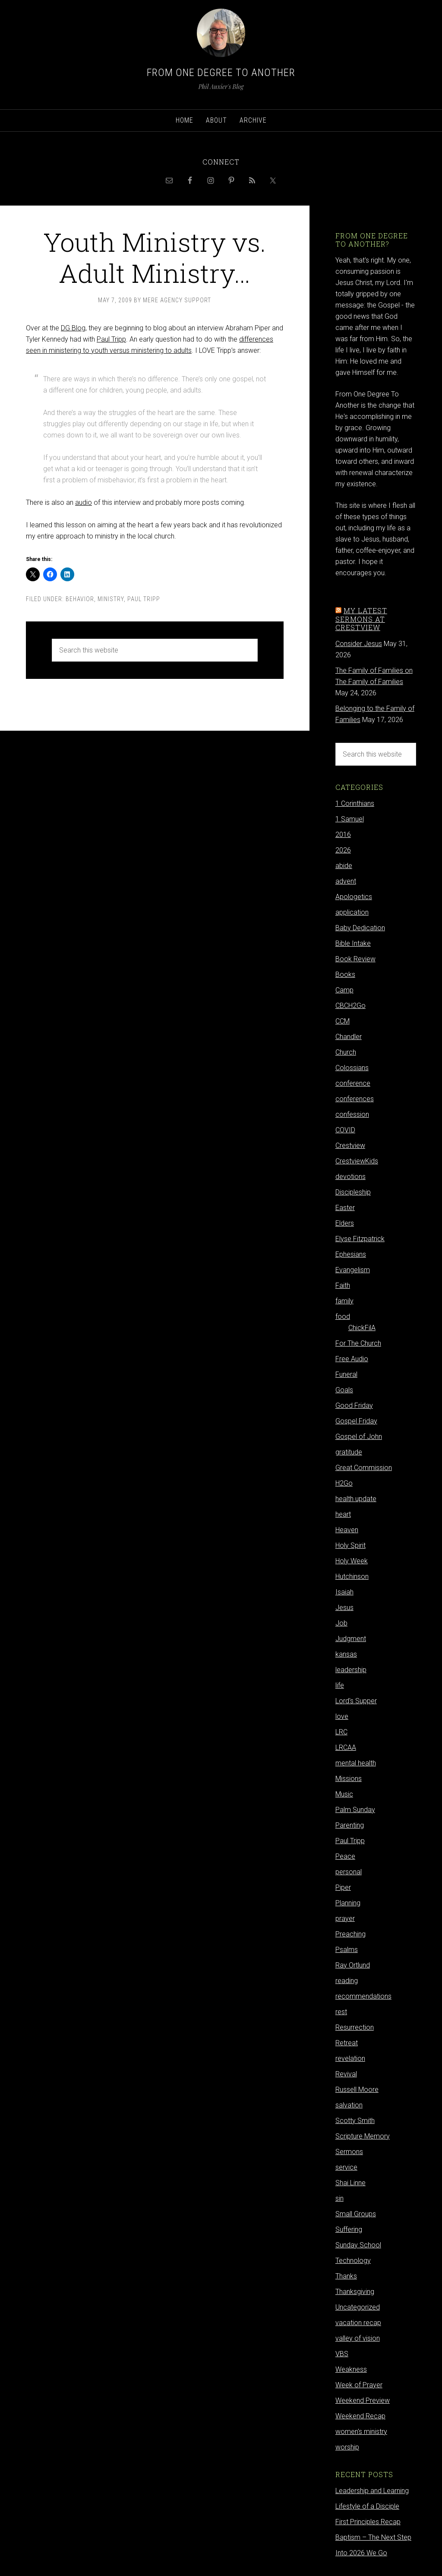 This screenshot has height=2576, width=442. What do you see at coordinates (352, 912) in the screenshot?
I see `application` at bounding box center [352, 912].